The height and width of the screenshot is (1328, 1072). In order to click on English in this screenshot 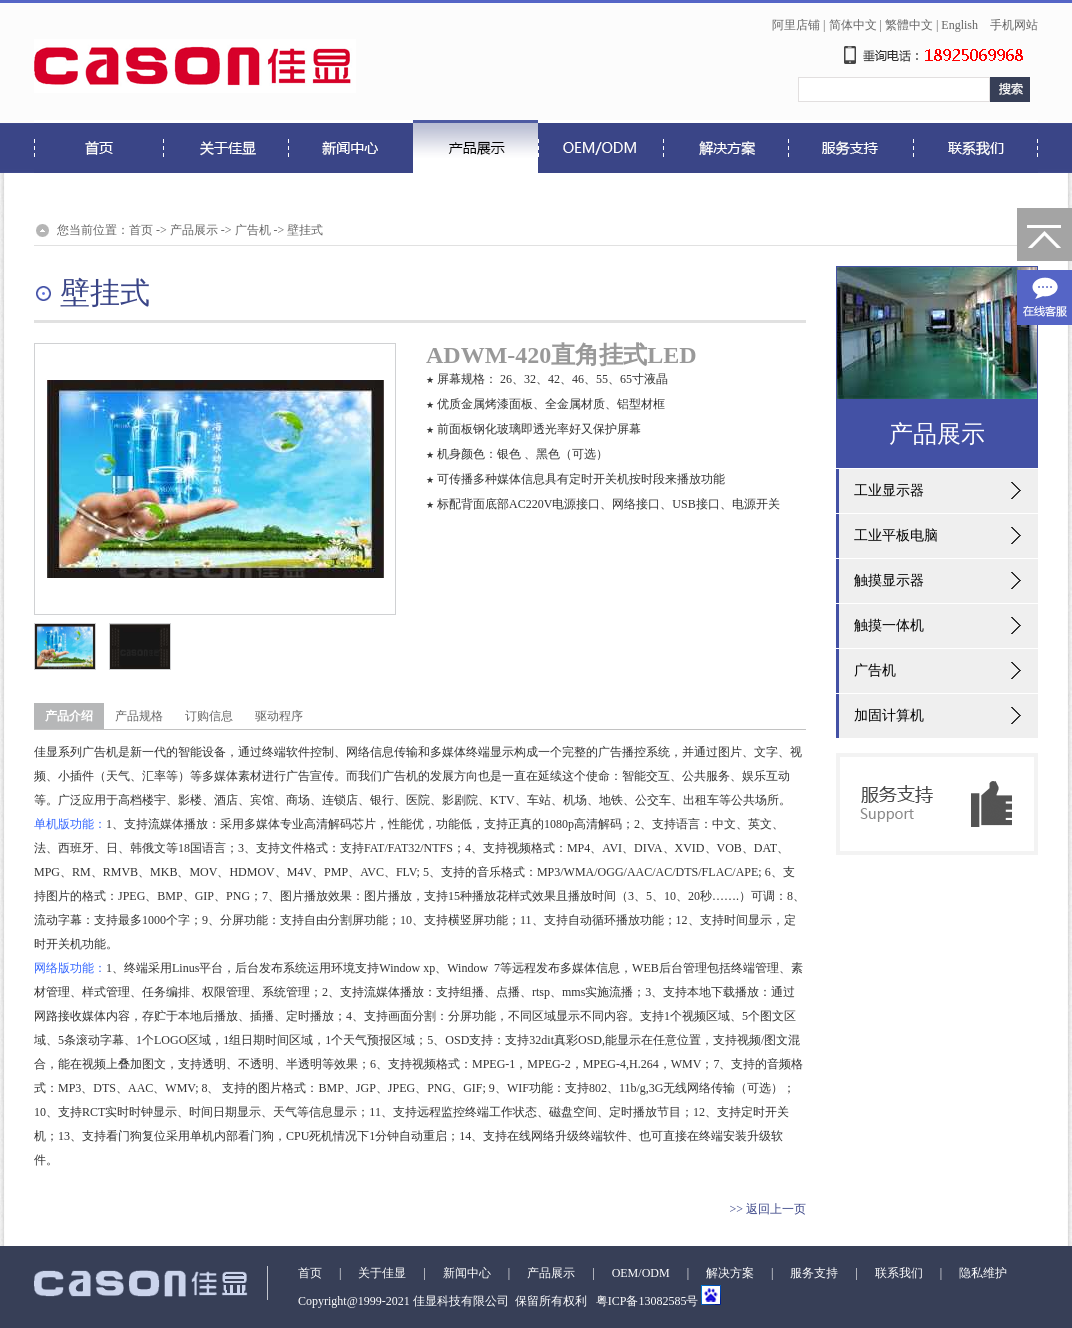, I will do `click(959, 25)`.